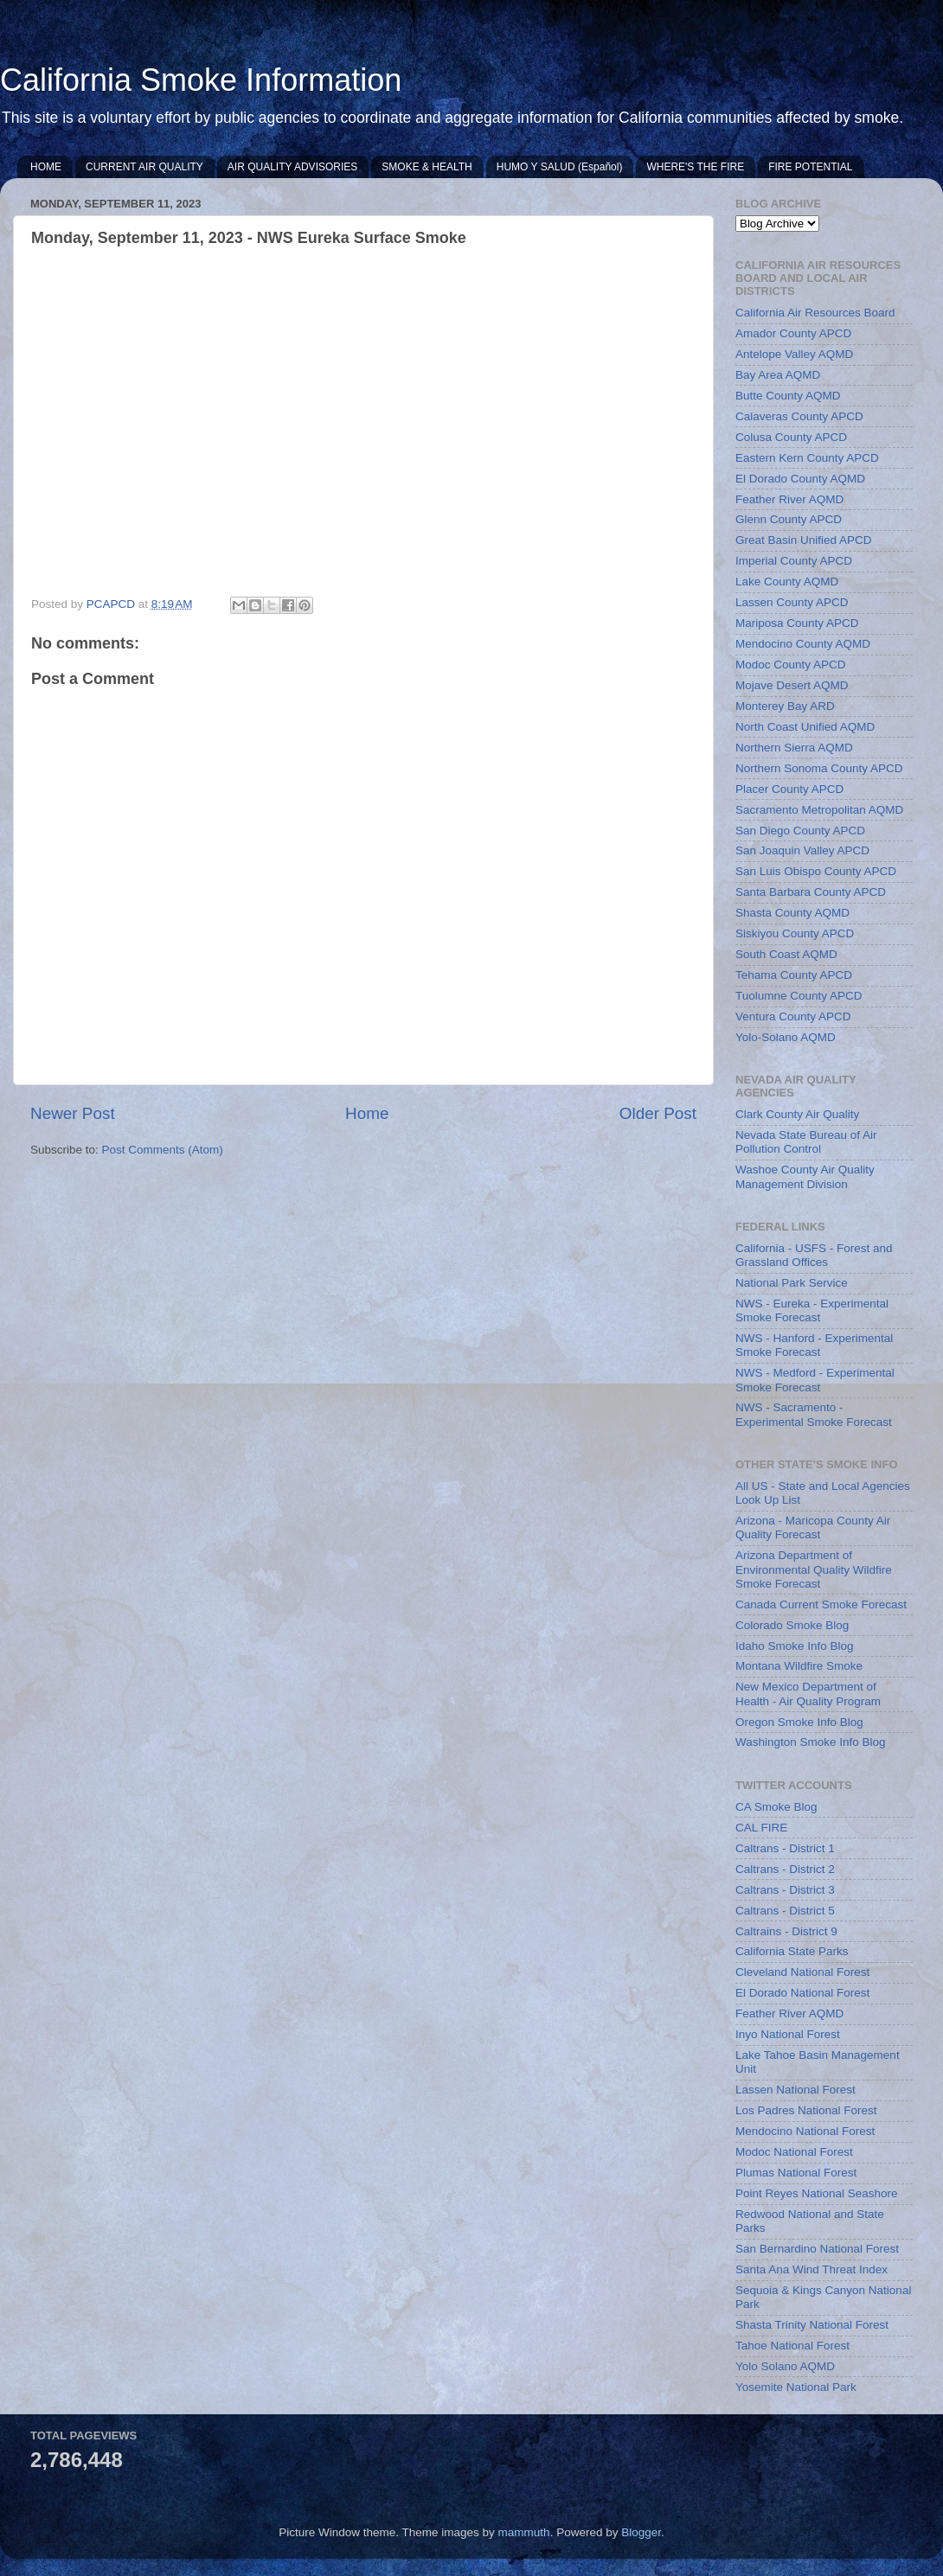 The width and height of the screenshot is (943, 2576). What do you see at coordinates (810, 1741) in the screenshot?
I see `Washington Smoke Info Blog` at bounding box center [810, 1741].